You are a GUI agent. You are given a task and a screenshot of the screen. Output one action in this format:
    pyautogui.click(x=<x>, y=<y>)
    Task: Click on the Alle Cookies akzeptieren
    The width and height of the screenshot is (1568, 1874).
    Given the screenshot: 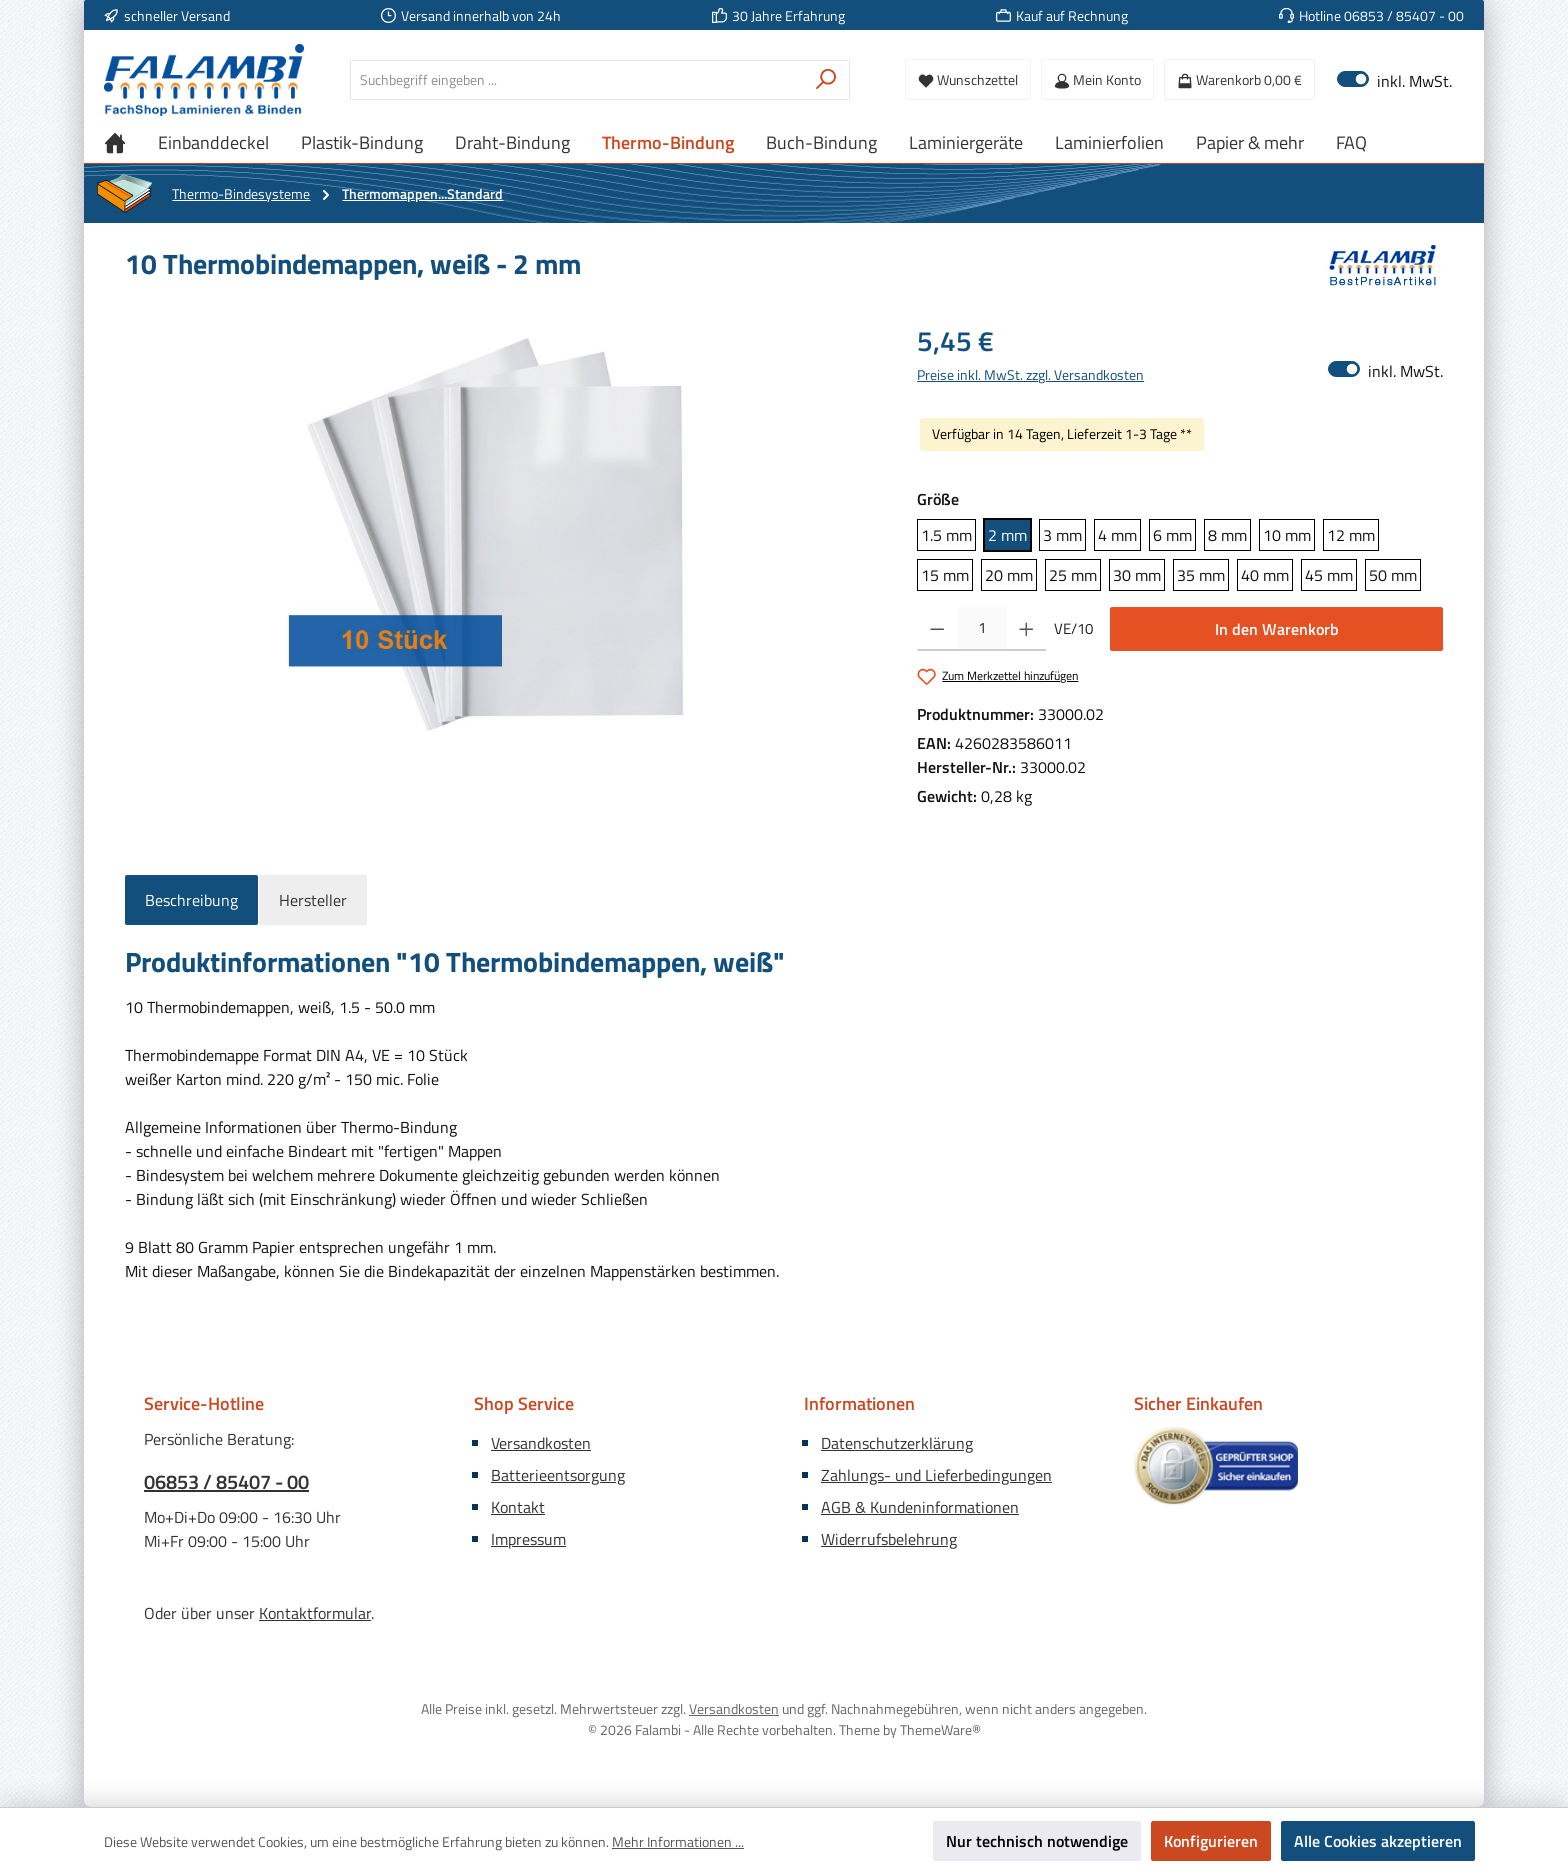 What is the action you would take?
    pyautogui.click(x=1378, y=1841)
    